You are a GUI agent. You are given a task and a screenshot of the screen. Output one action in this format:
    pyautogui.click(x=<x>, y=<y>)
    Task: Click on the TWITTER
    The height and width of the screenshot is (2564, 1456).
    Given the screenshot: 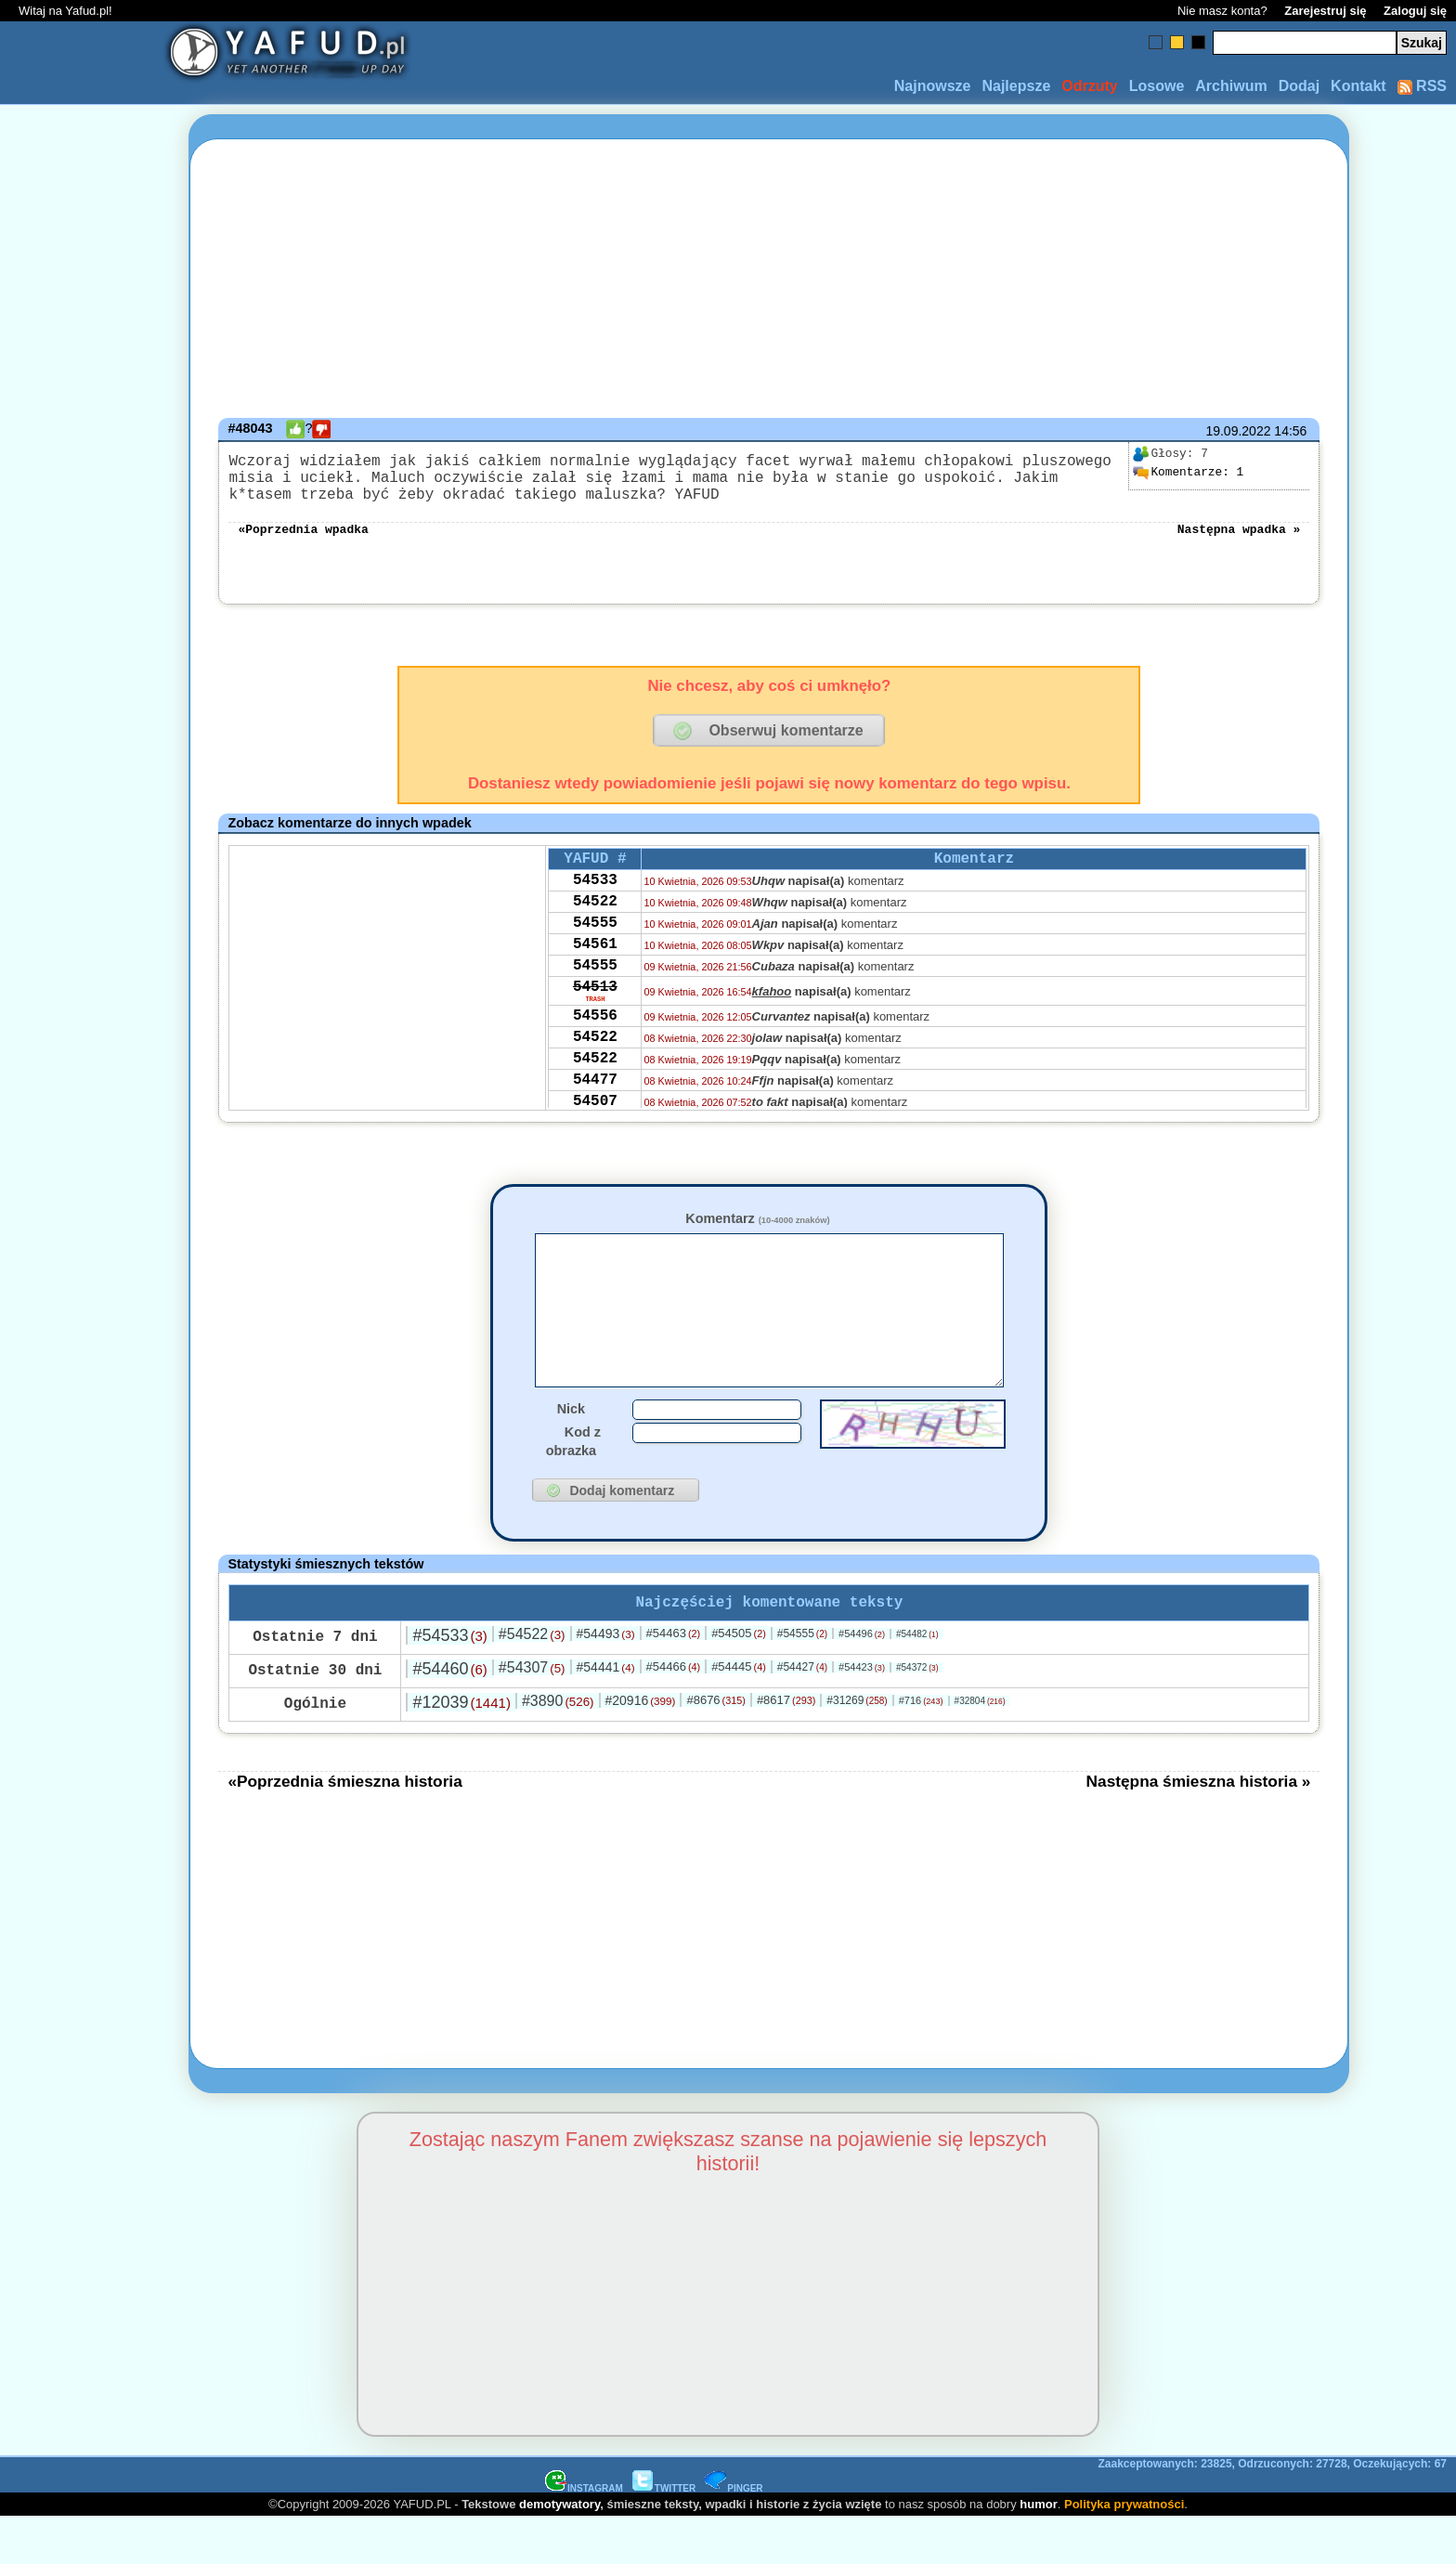 What is the action you would take?
    pyautogui.click(x=664, y=2535)
    